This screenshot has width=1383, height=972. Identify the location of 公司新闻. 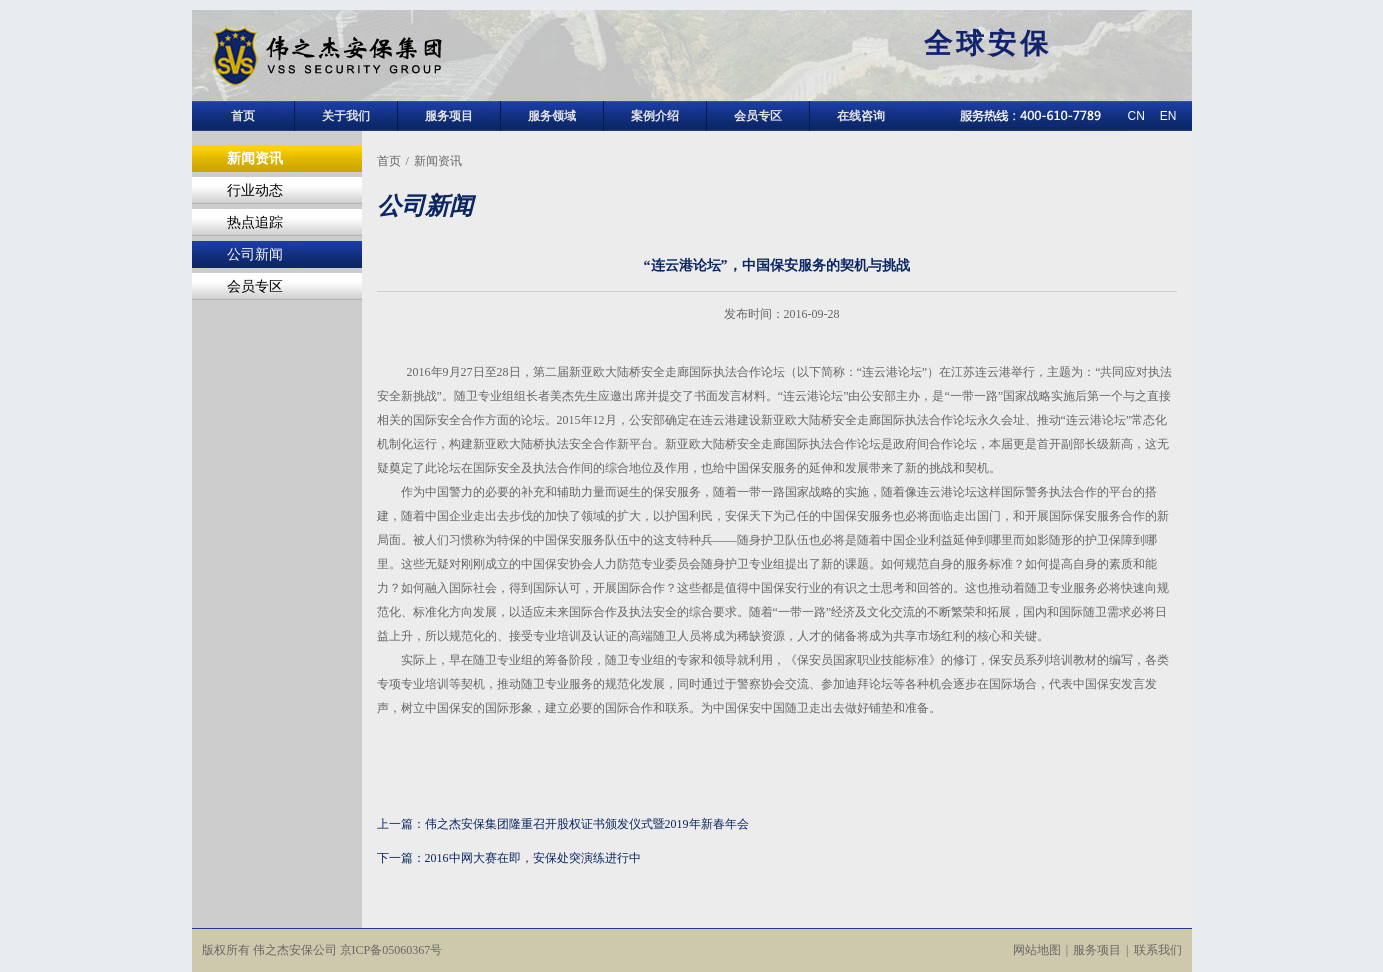
(255, 254).